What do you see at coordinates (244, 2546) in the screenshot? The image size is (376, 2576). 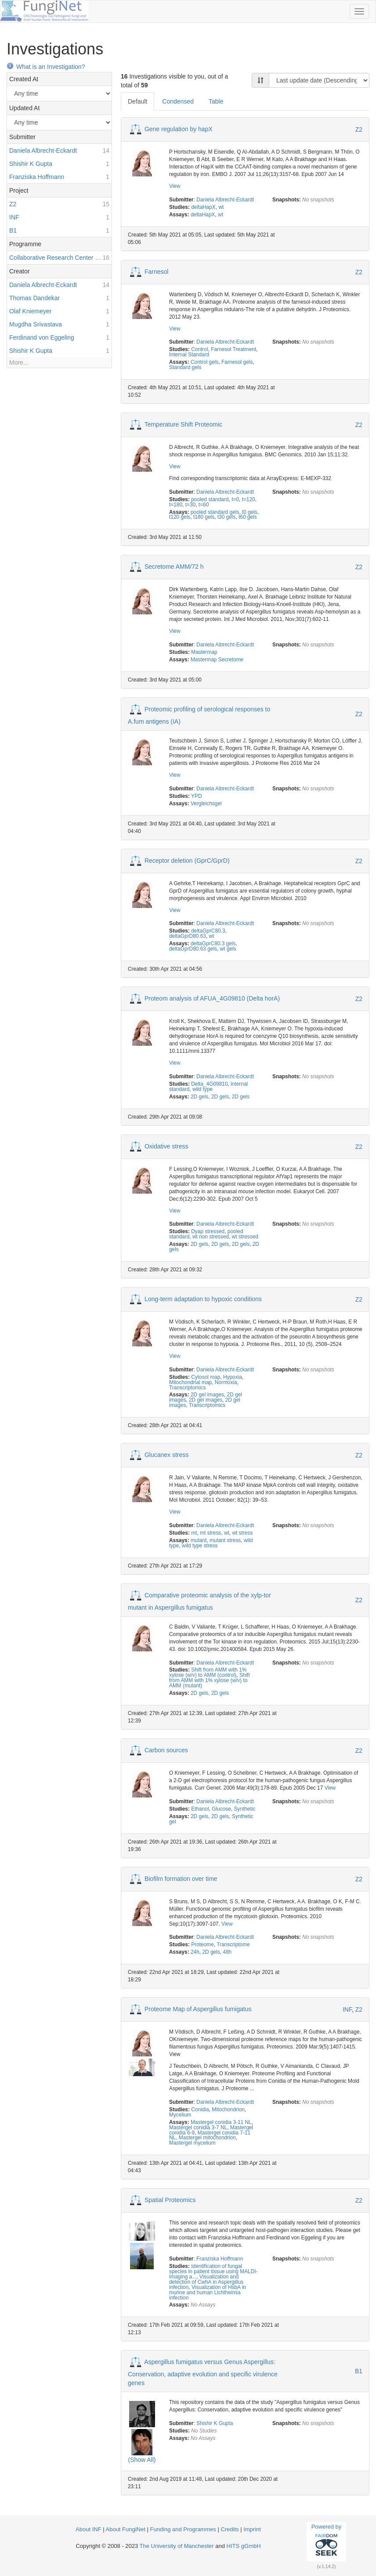 I see `HITS gGmbH` at bounding box center [244, 2546].